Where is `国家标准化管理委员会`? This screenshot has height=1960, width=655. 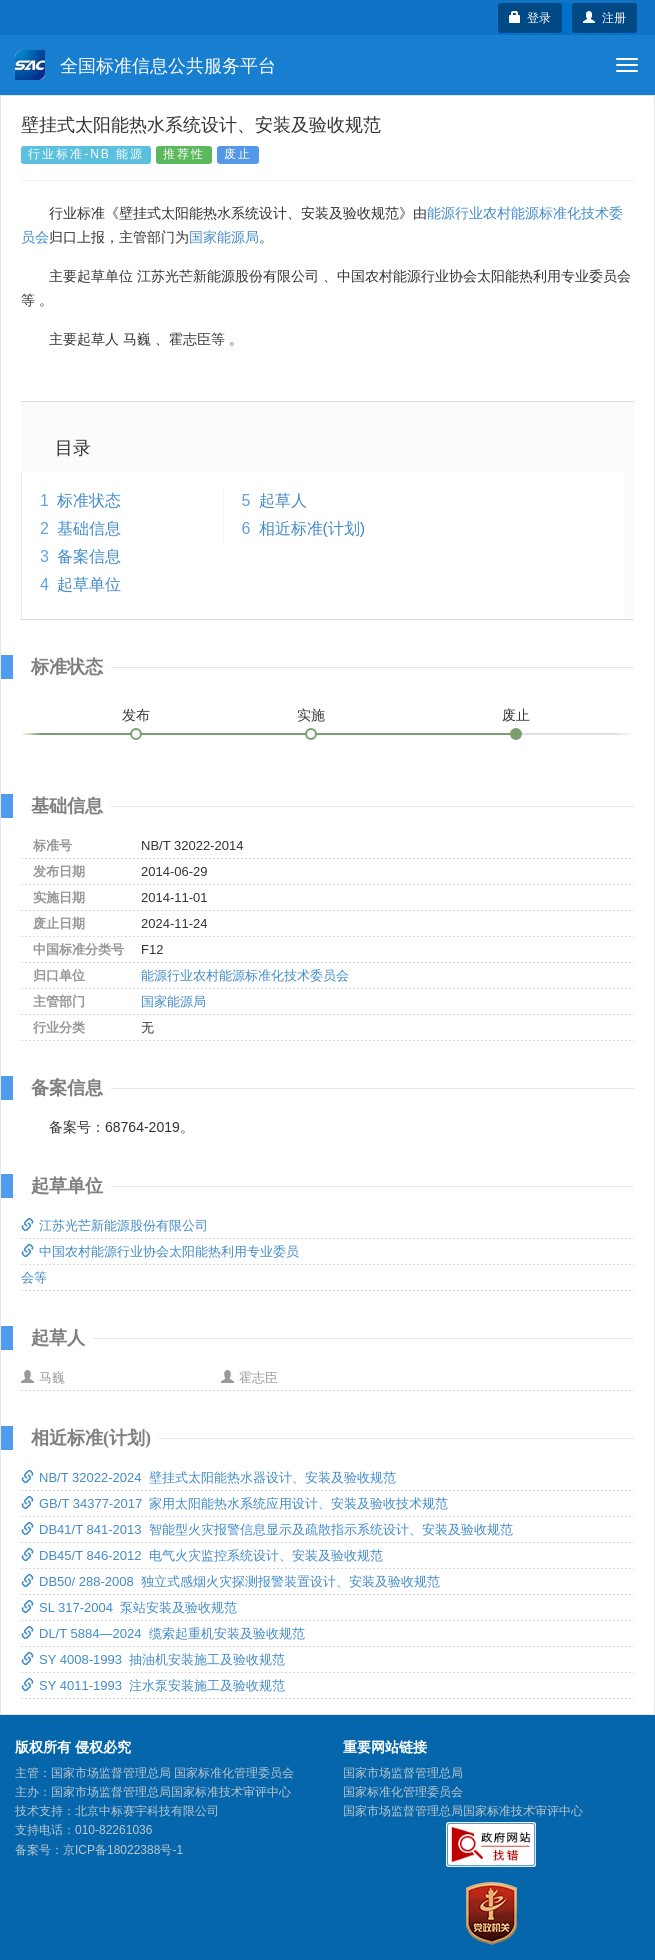
国家标准化管理委员会 is located at coordinates (403, 1792).